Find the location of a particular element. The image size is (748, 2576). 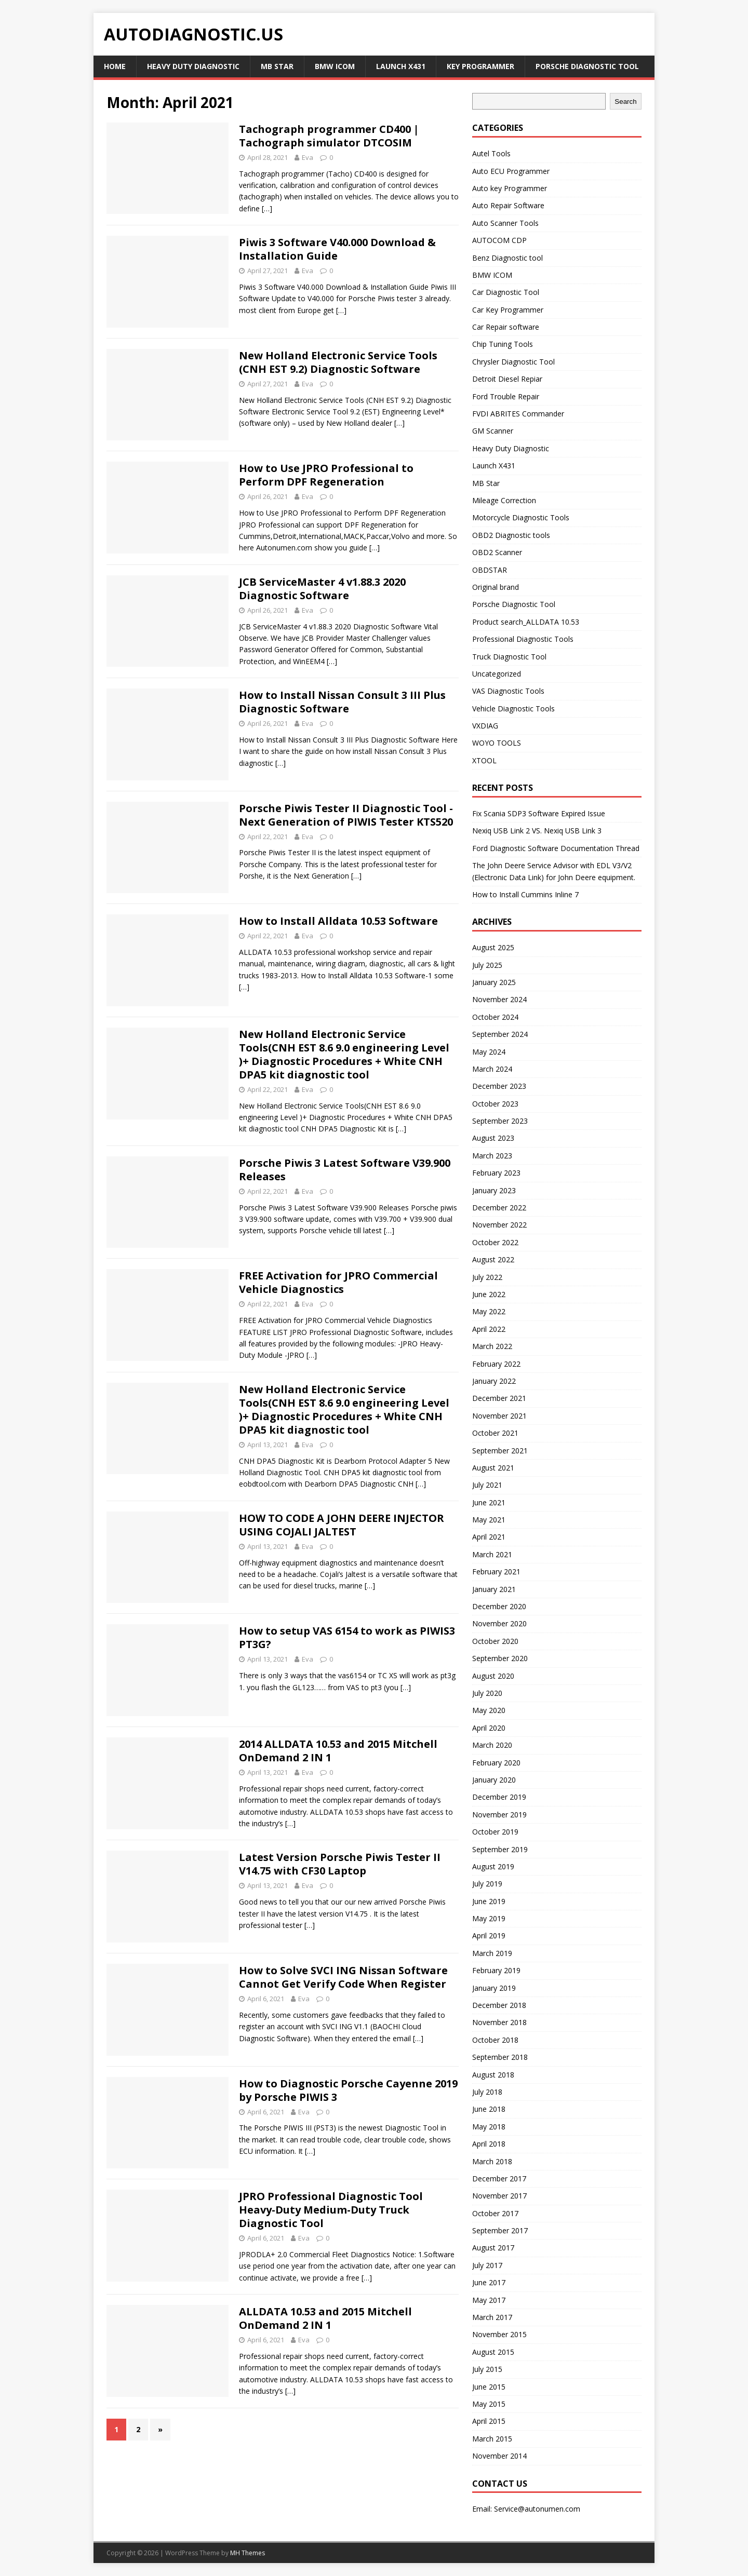

September 2020 is located at coordinates (500, 1658).